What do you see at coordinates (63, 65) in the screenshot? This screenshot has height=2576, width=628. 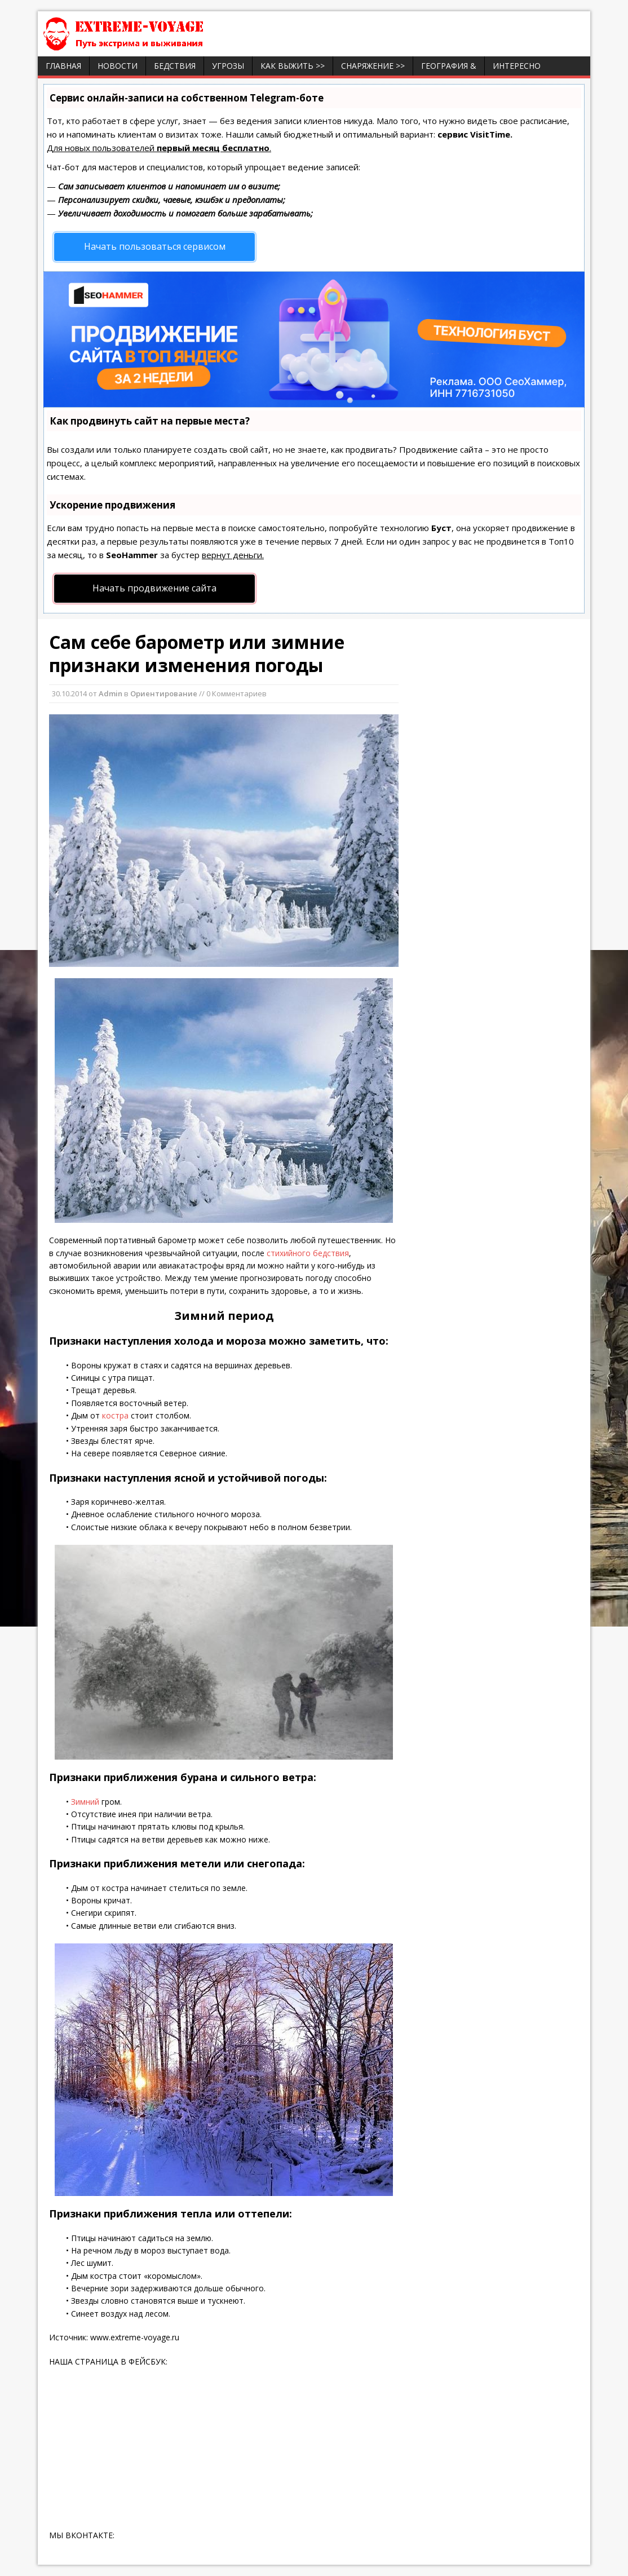 I see `Главная` at bounding box center [63, 65].